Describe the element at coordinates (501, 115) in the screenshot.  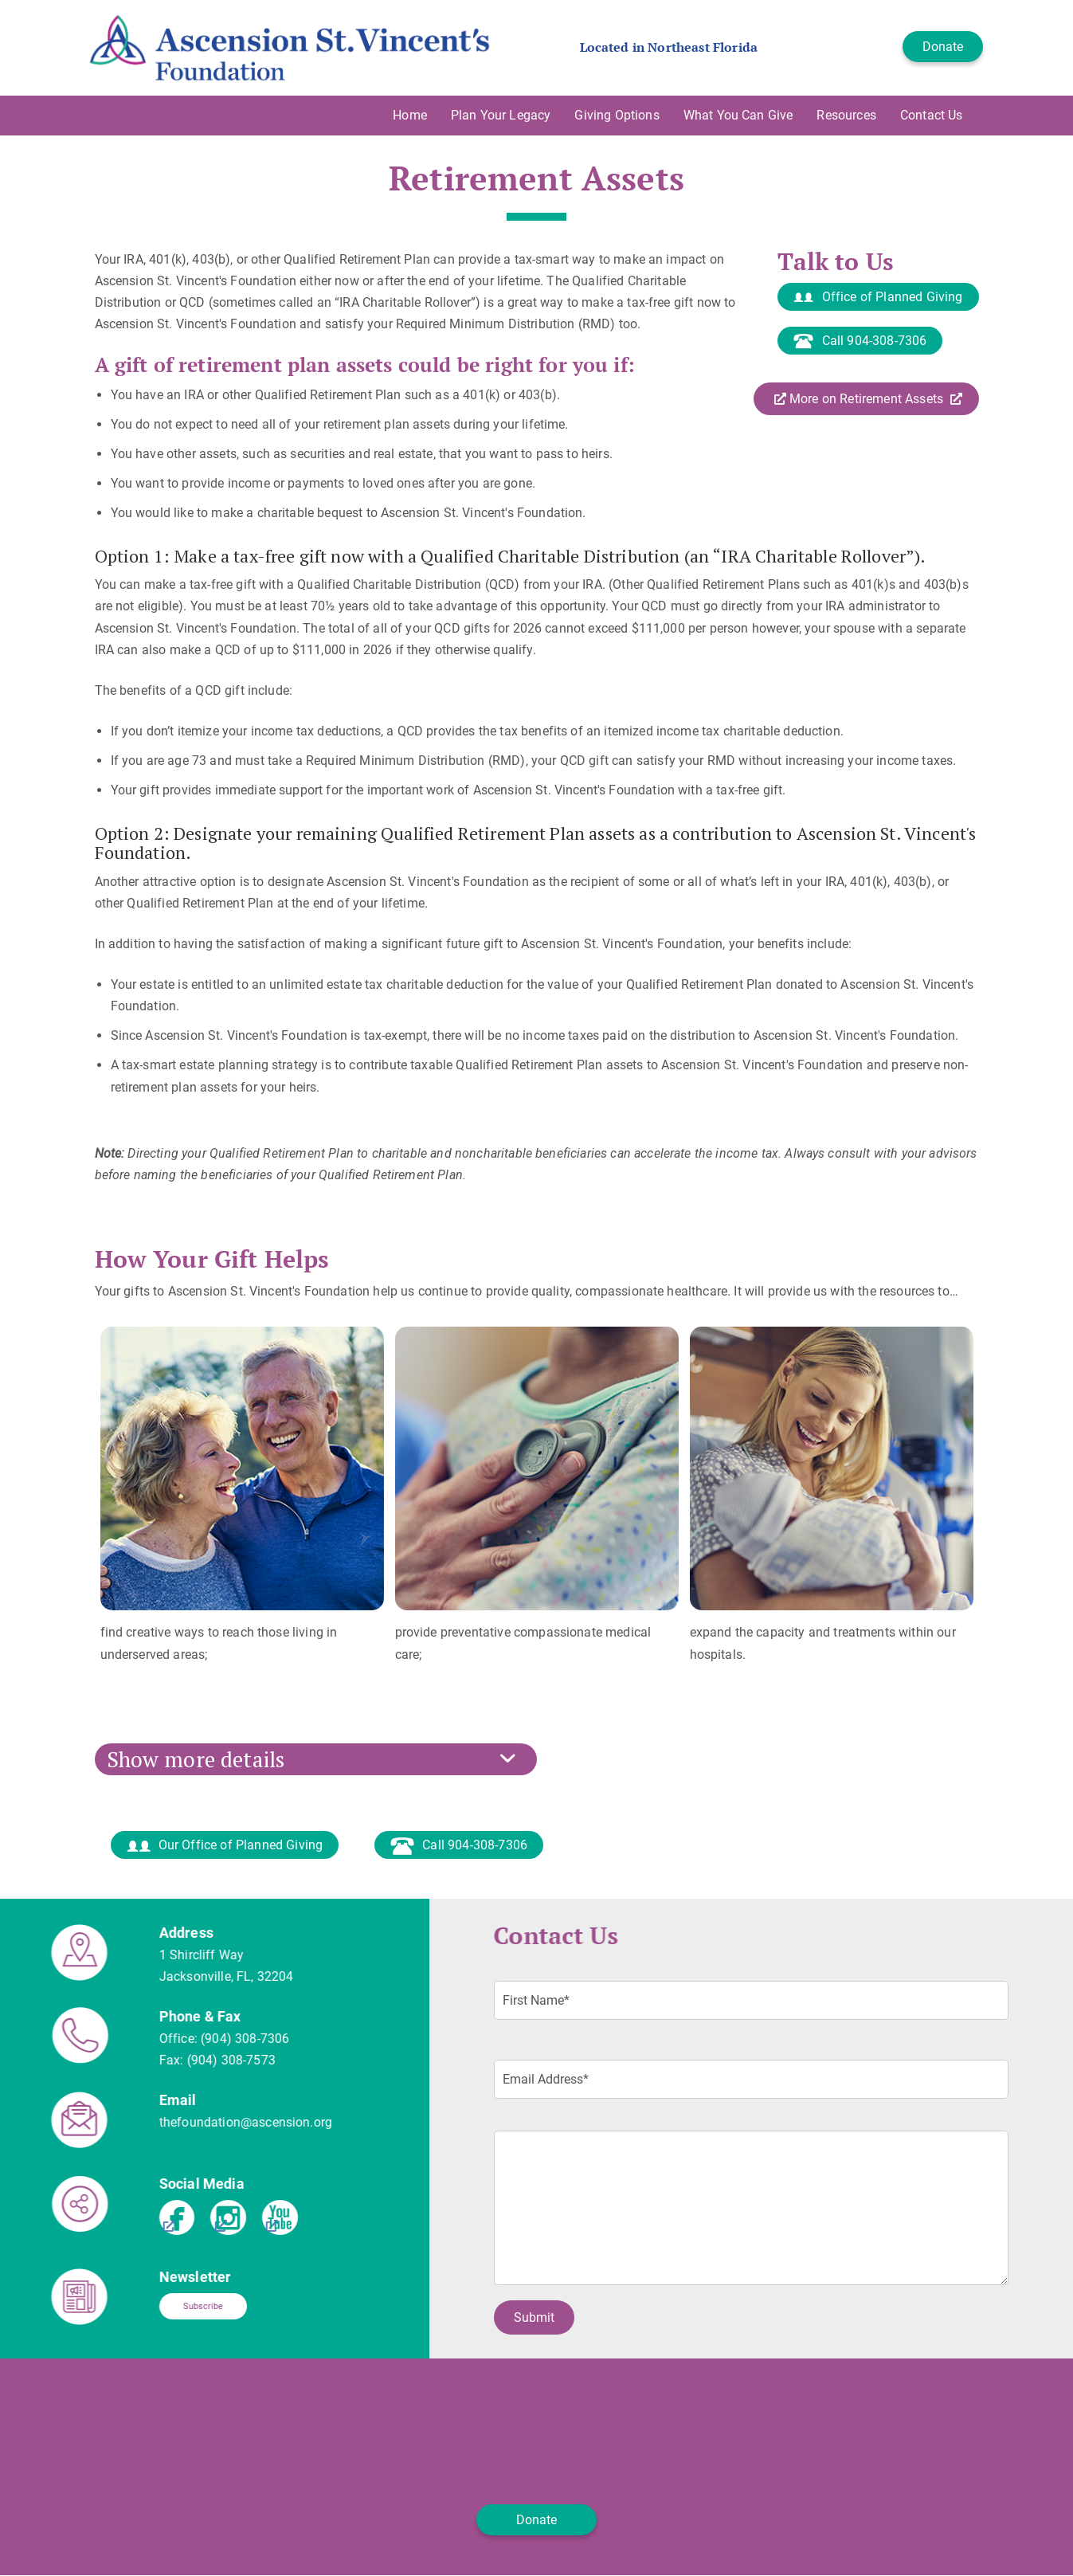
I see `Plan Your Legacy` at that location.